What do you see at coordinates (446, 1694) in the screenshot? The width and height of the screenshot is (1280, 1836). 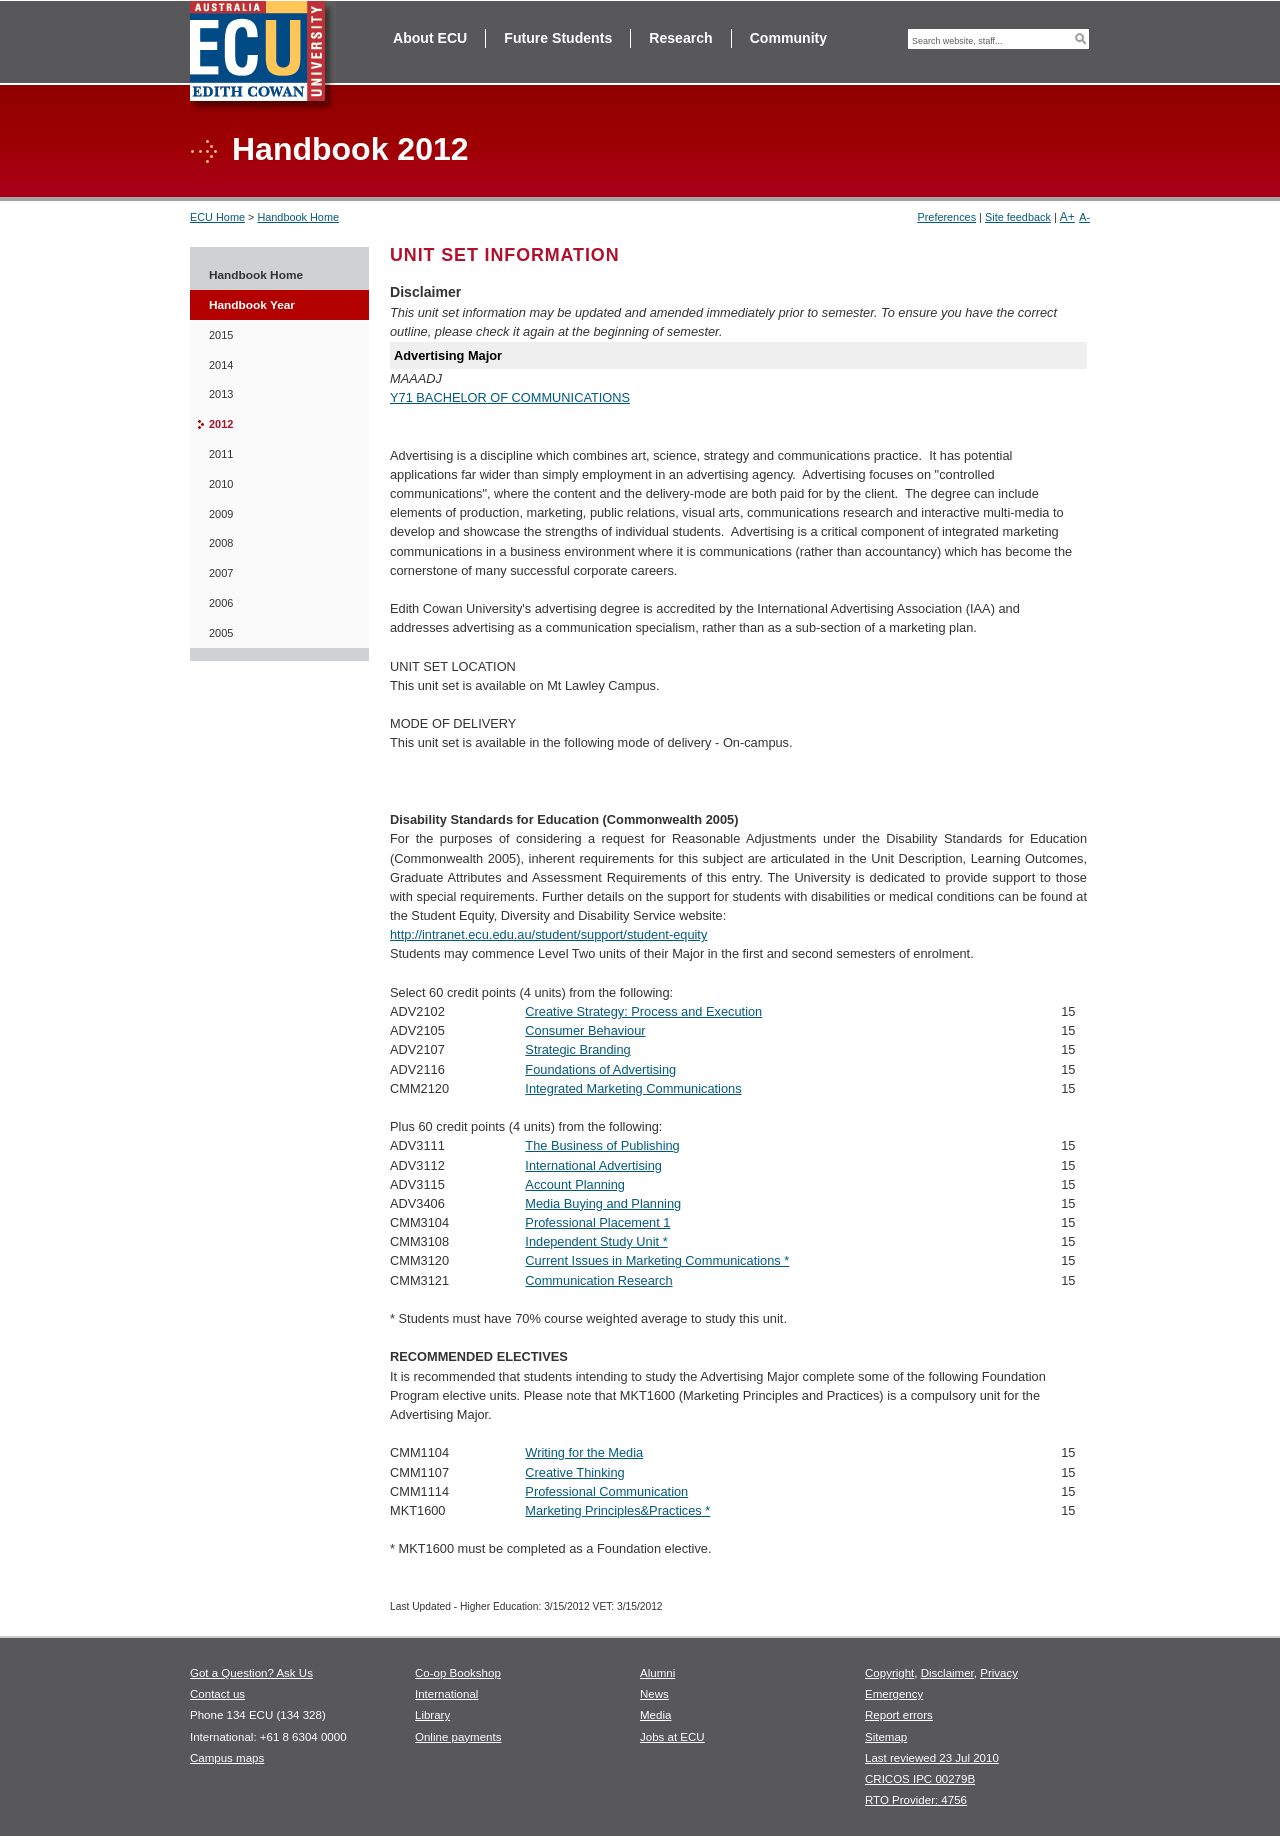 I see `International` at bounding box center [446, 1694].